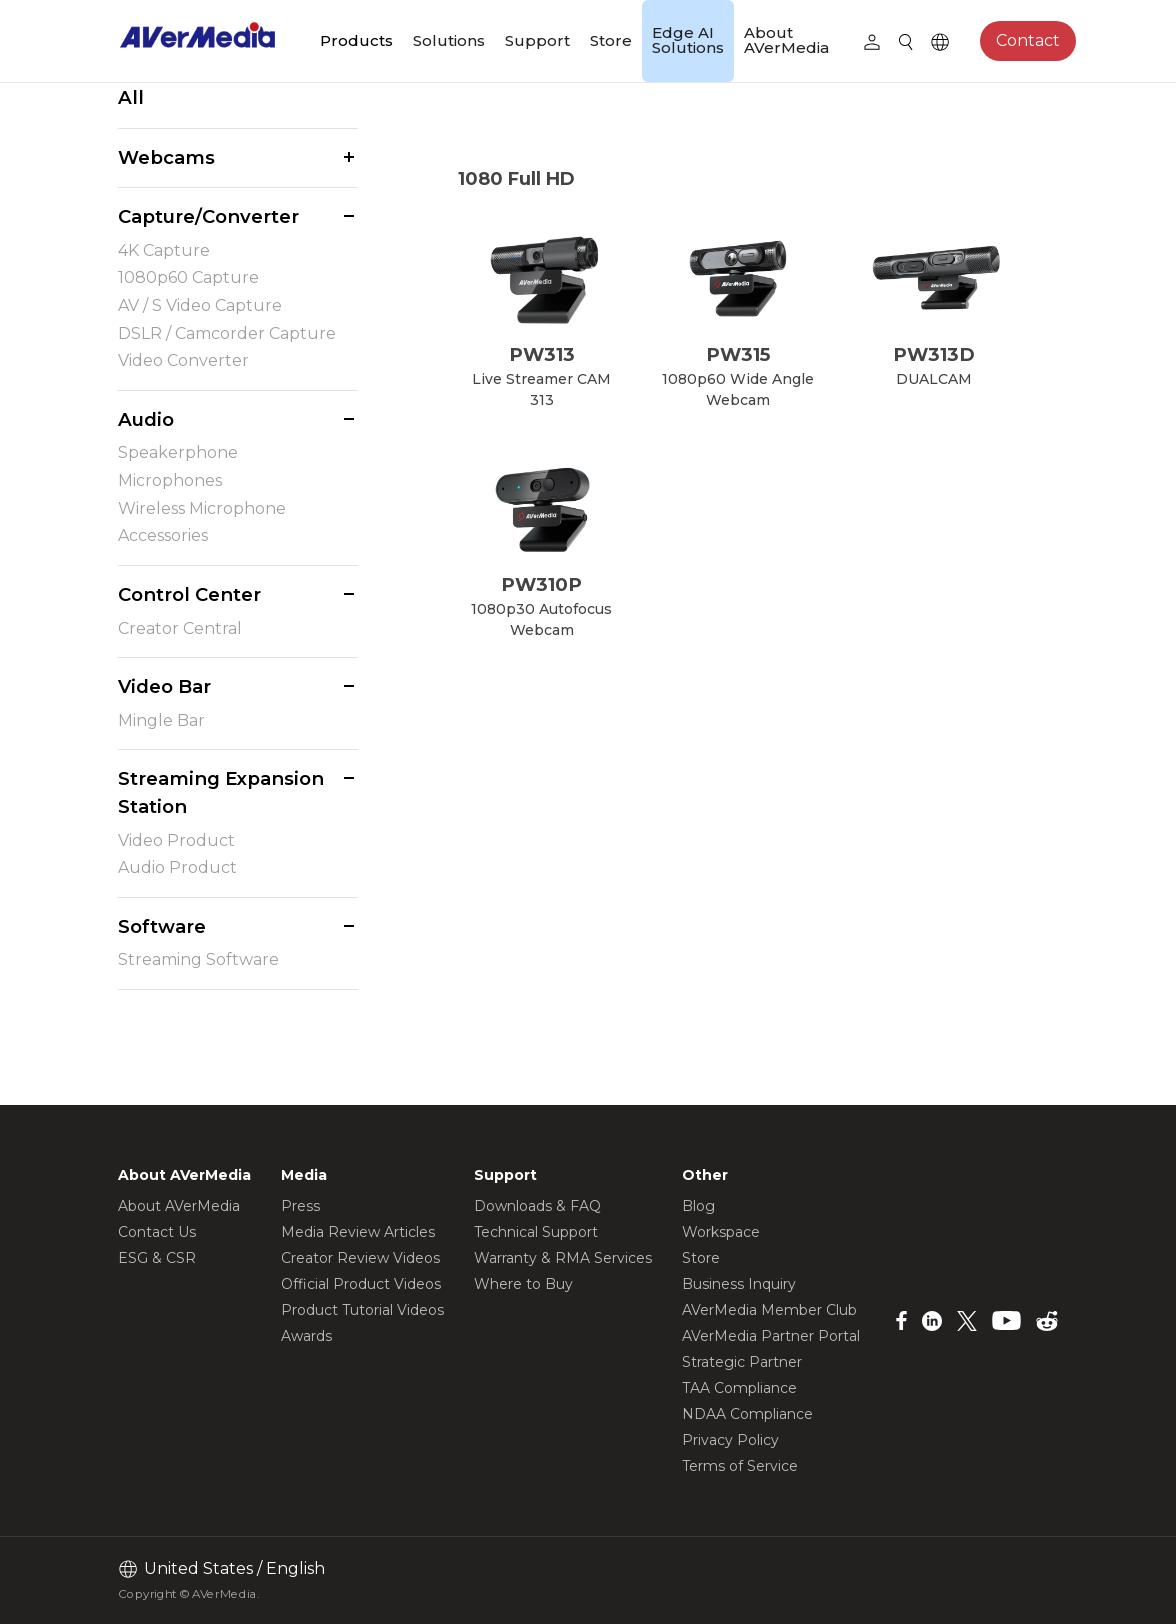  What do you see at coordinates (361, 1284) in the screenshot?
I see `Official Product Videos` at bounding box center [361, 1284].